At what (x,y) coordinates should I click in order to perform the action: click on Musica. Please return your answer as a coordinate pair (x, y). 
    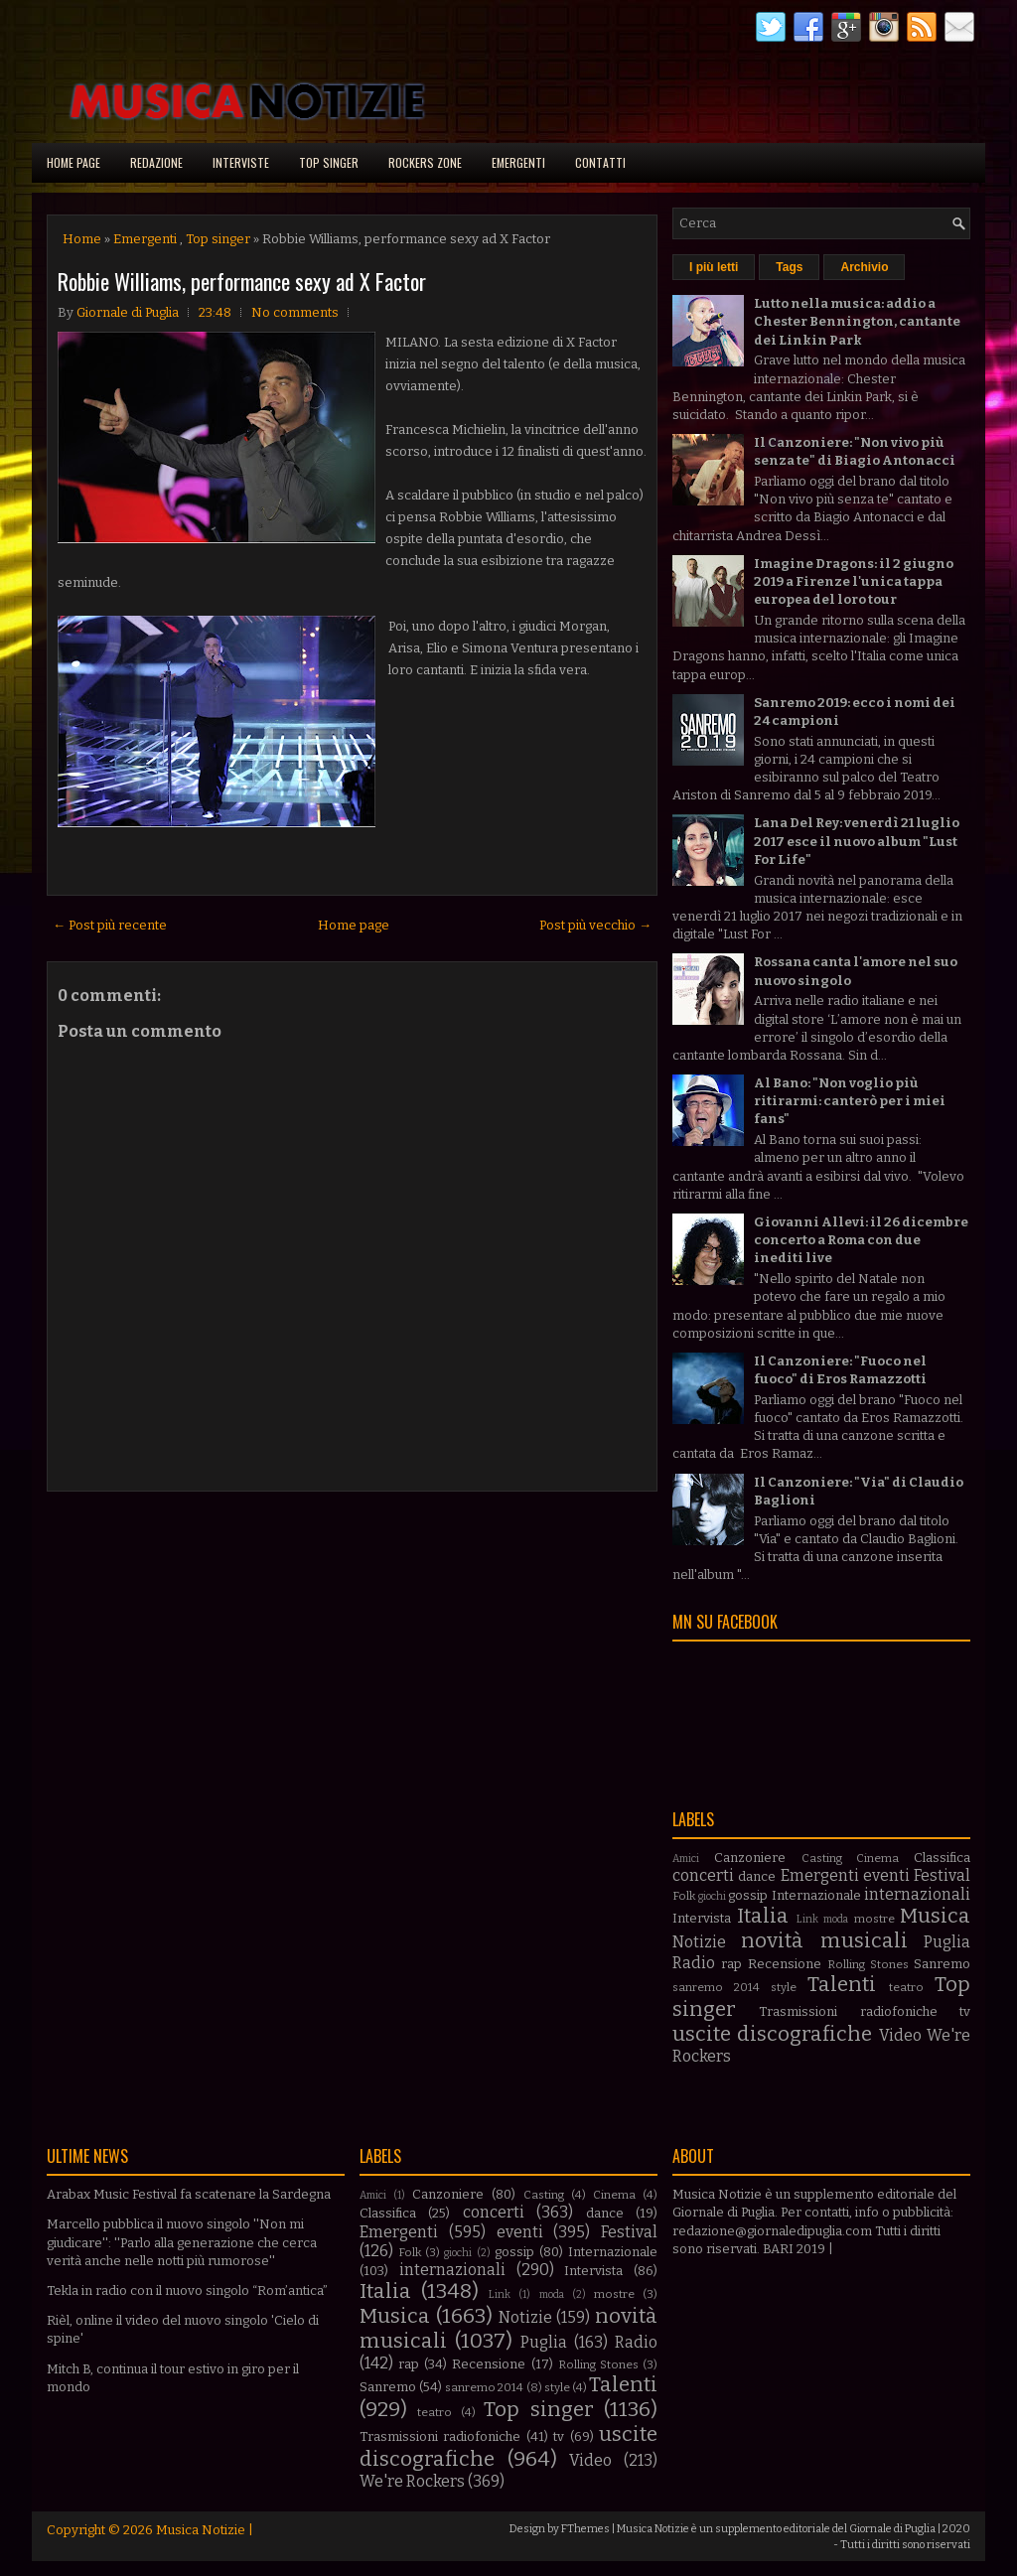
    Looking at the image, I should click on (935, 1916).